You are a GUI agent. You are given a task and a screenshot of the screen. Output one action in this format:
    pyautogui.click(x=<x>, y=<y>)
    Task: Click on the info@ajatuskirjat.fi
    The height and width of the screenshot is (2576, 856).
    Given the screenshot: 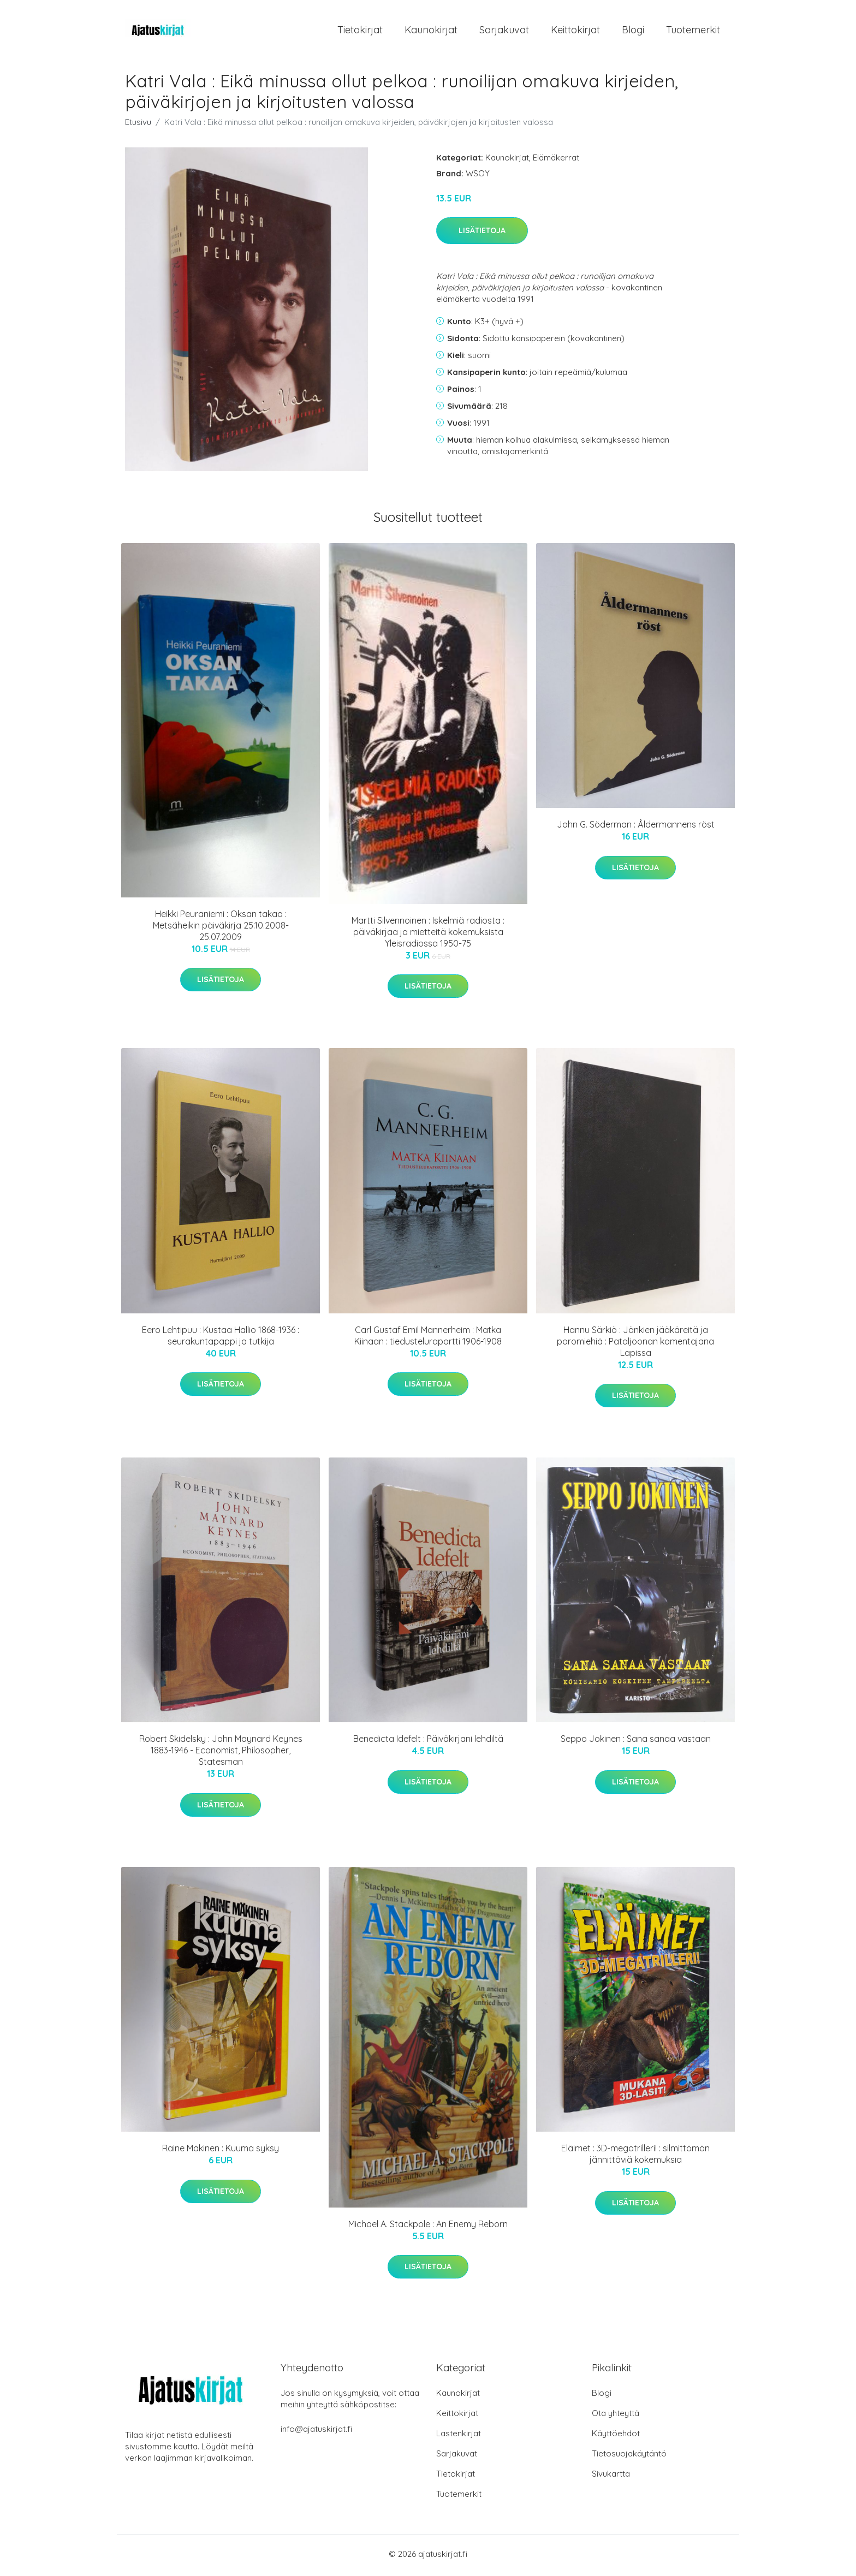 What is the action you would take?
    pyautogui.click(x=316, y=2432)
    